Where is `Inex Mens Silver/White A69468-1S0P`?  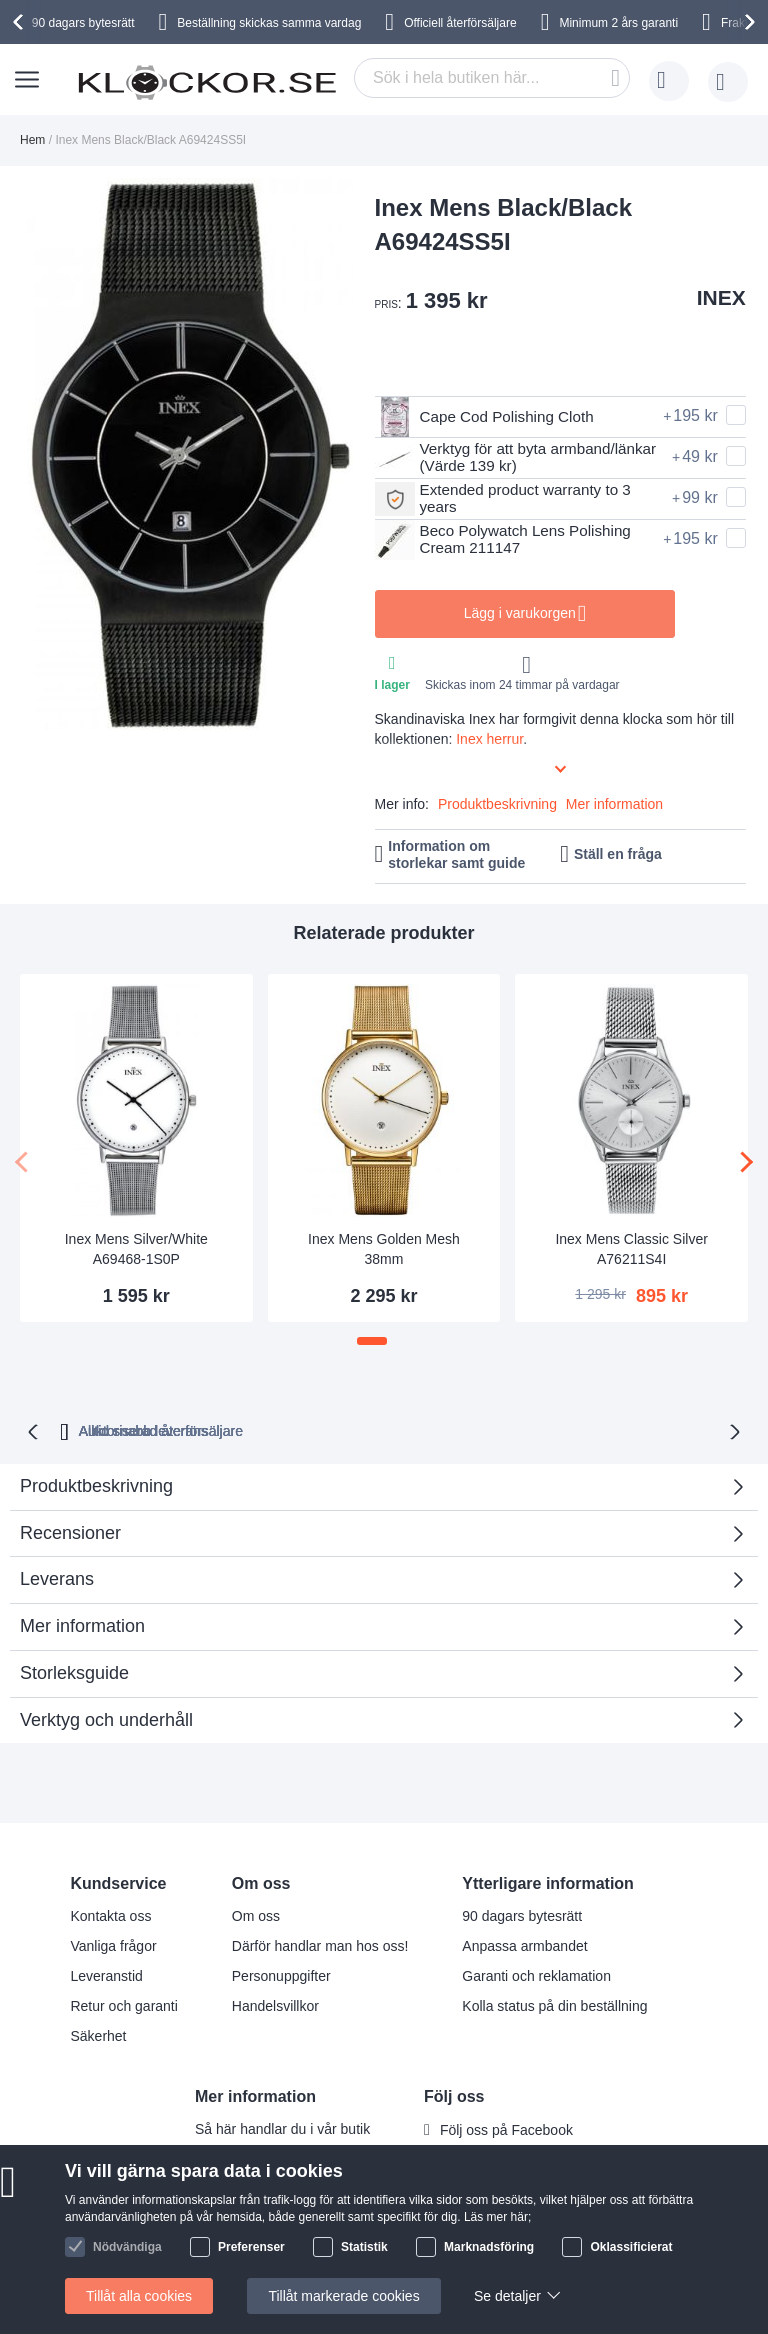 Inex Mens Silver/White A69468-1S0P is located at coordinates (136, 1249).